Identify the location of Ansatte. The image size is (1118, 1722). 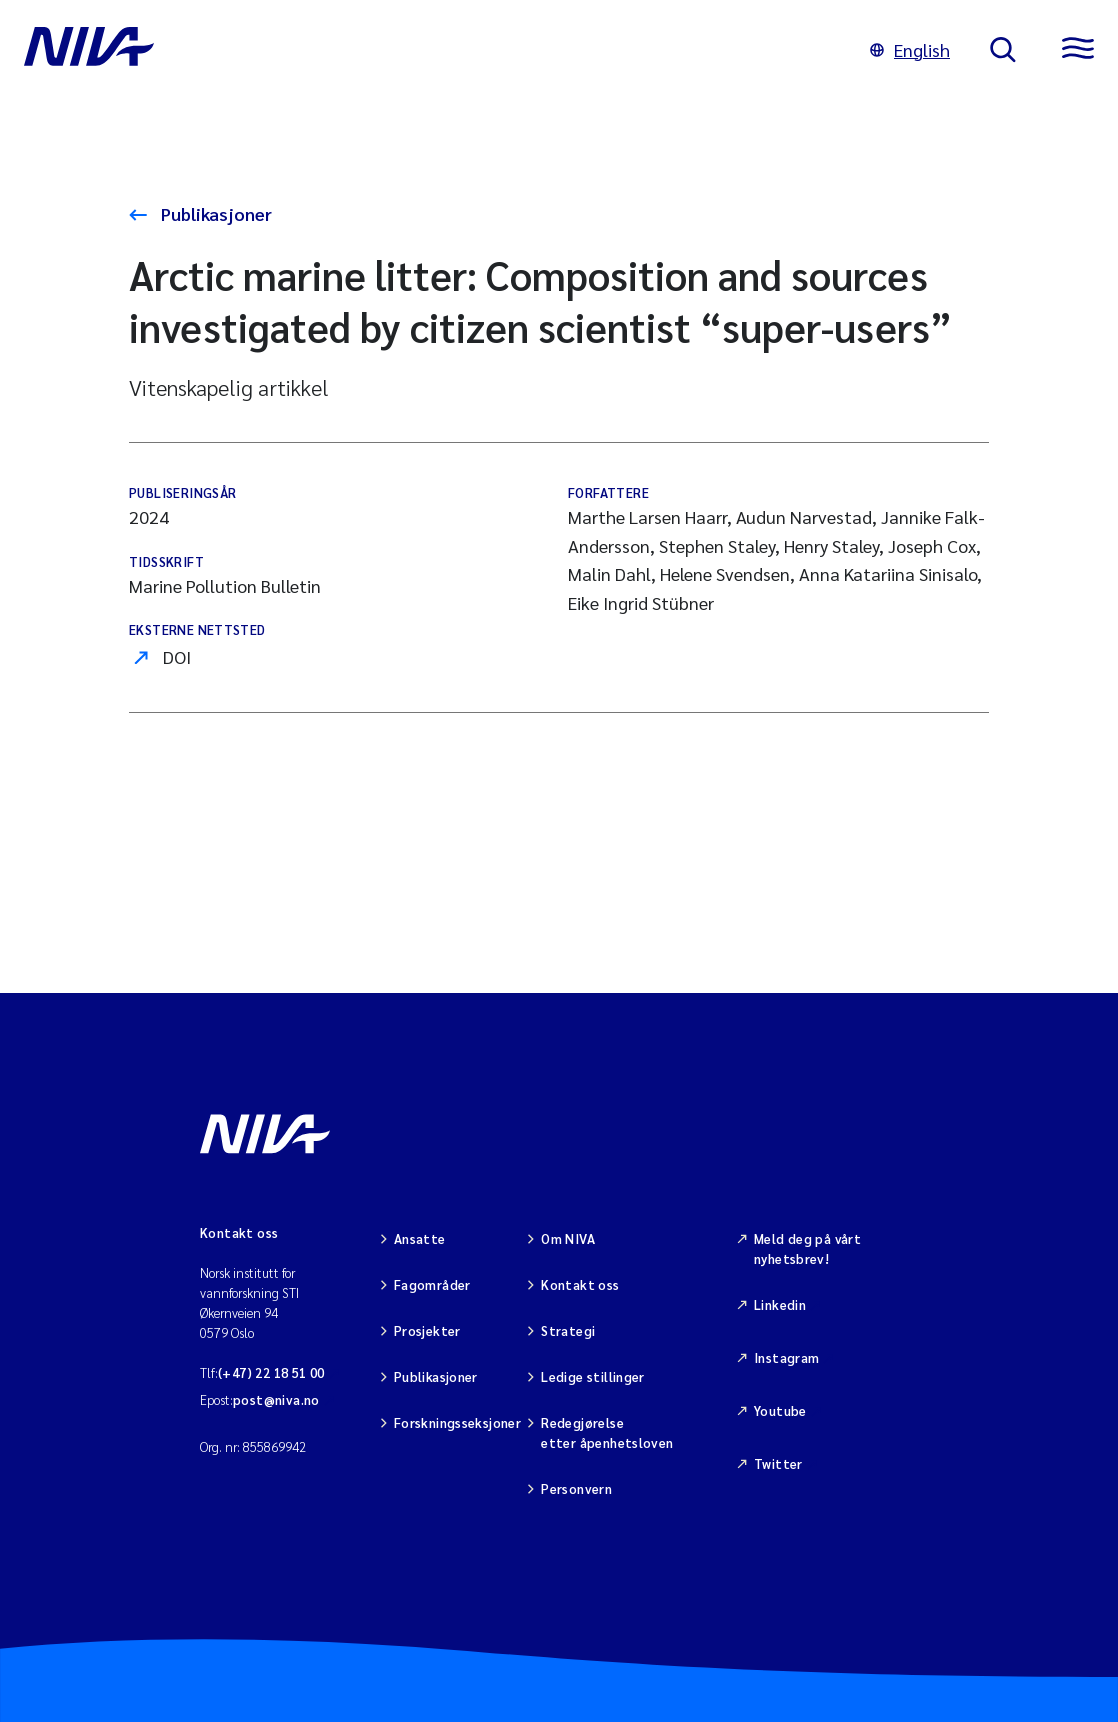
(420, 1238).